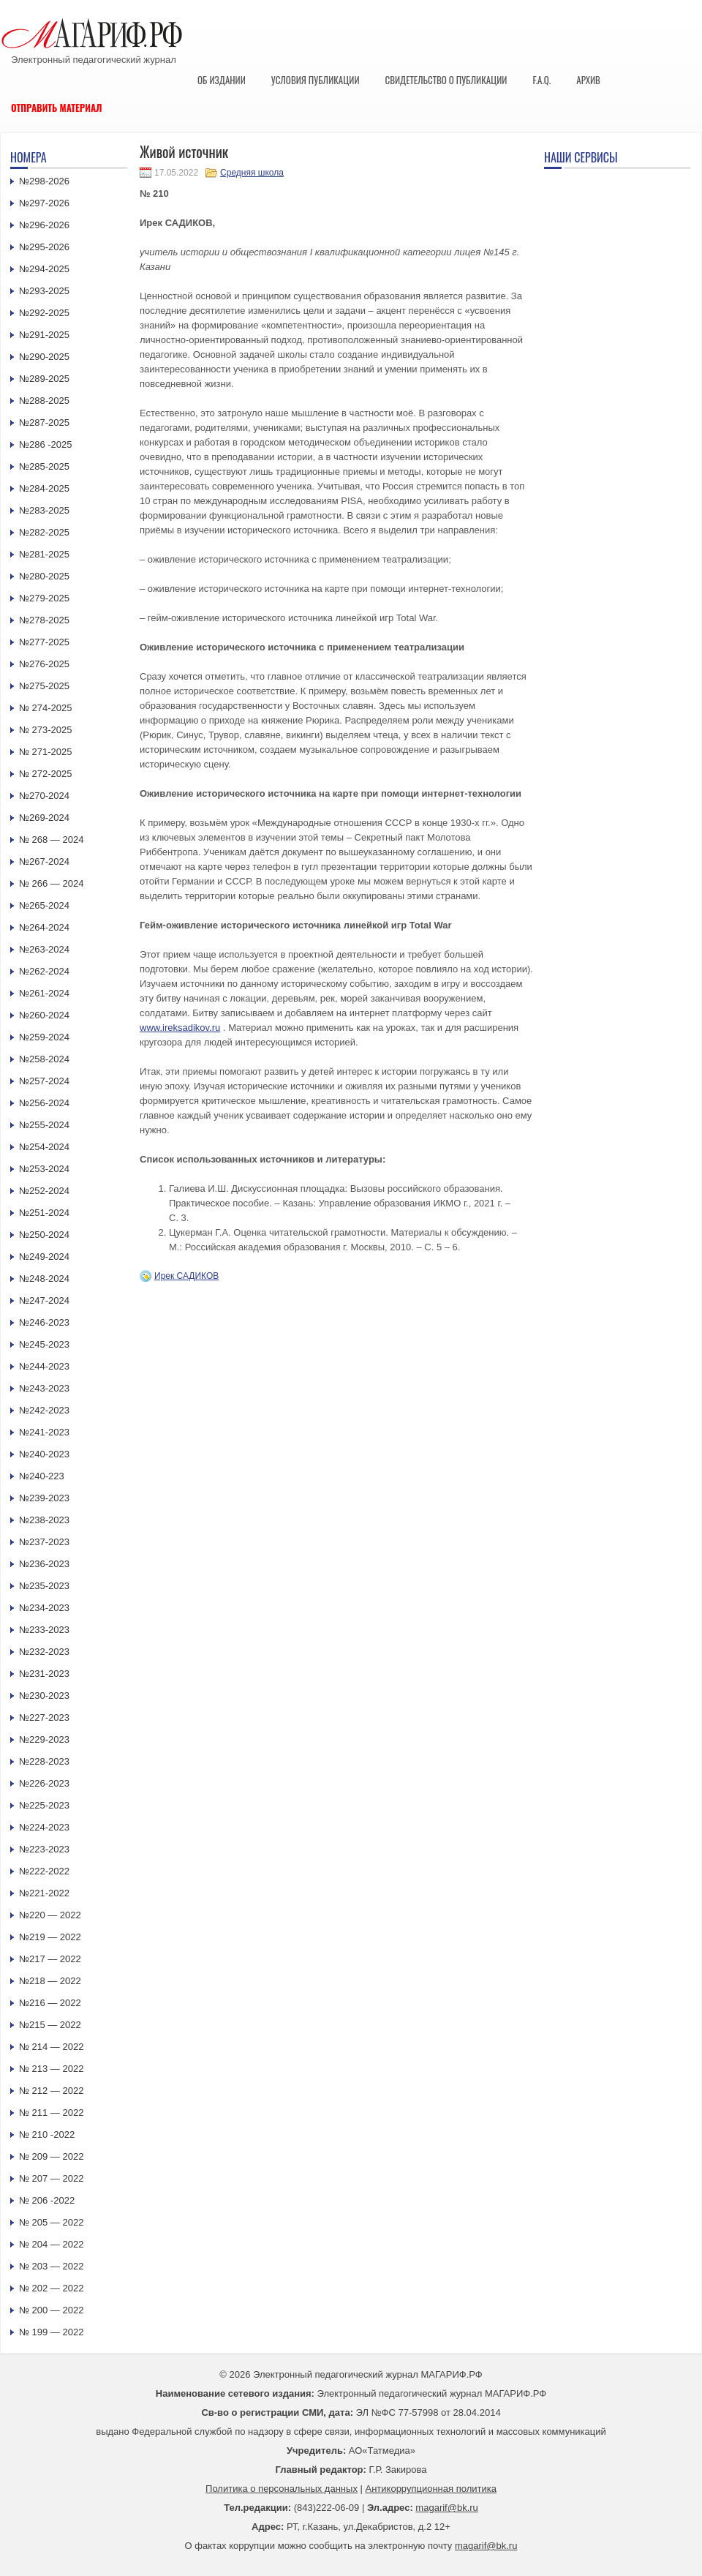 This screenshot has width=702, height=2576. I want to click on №225-2023, so click(44, 1805).